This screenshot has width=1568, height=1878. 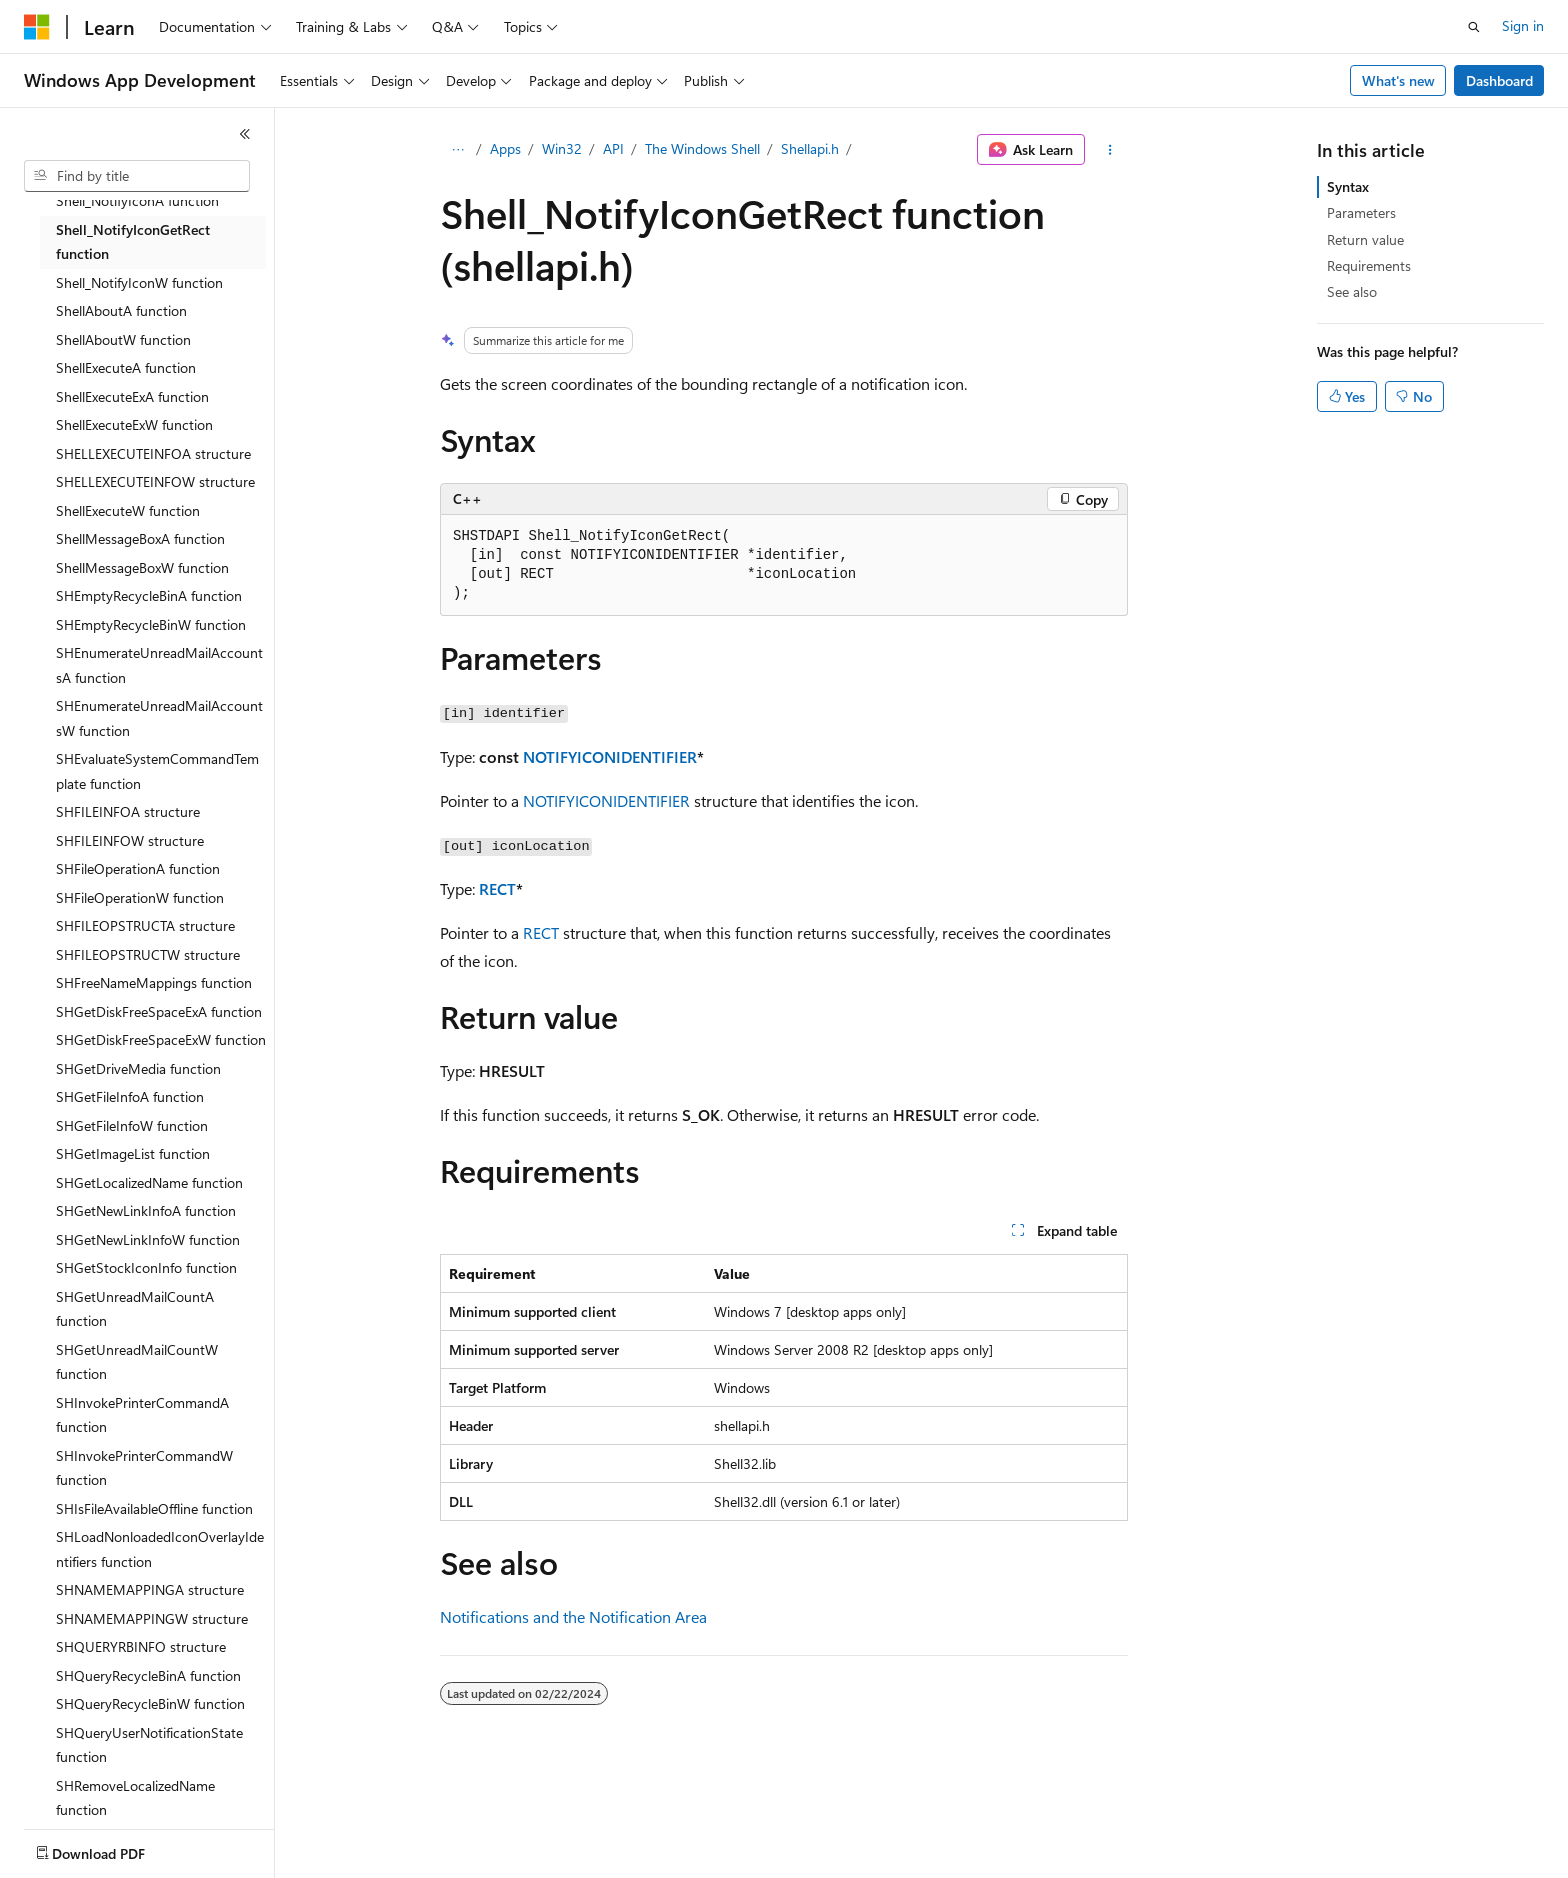 What do you see at coordinates (157, 771) in the screenshot?
I see `SHEvaluateSystemCommandTemplate function [treeitem]` at bounding box center [157, 771].